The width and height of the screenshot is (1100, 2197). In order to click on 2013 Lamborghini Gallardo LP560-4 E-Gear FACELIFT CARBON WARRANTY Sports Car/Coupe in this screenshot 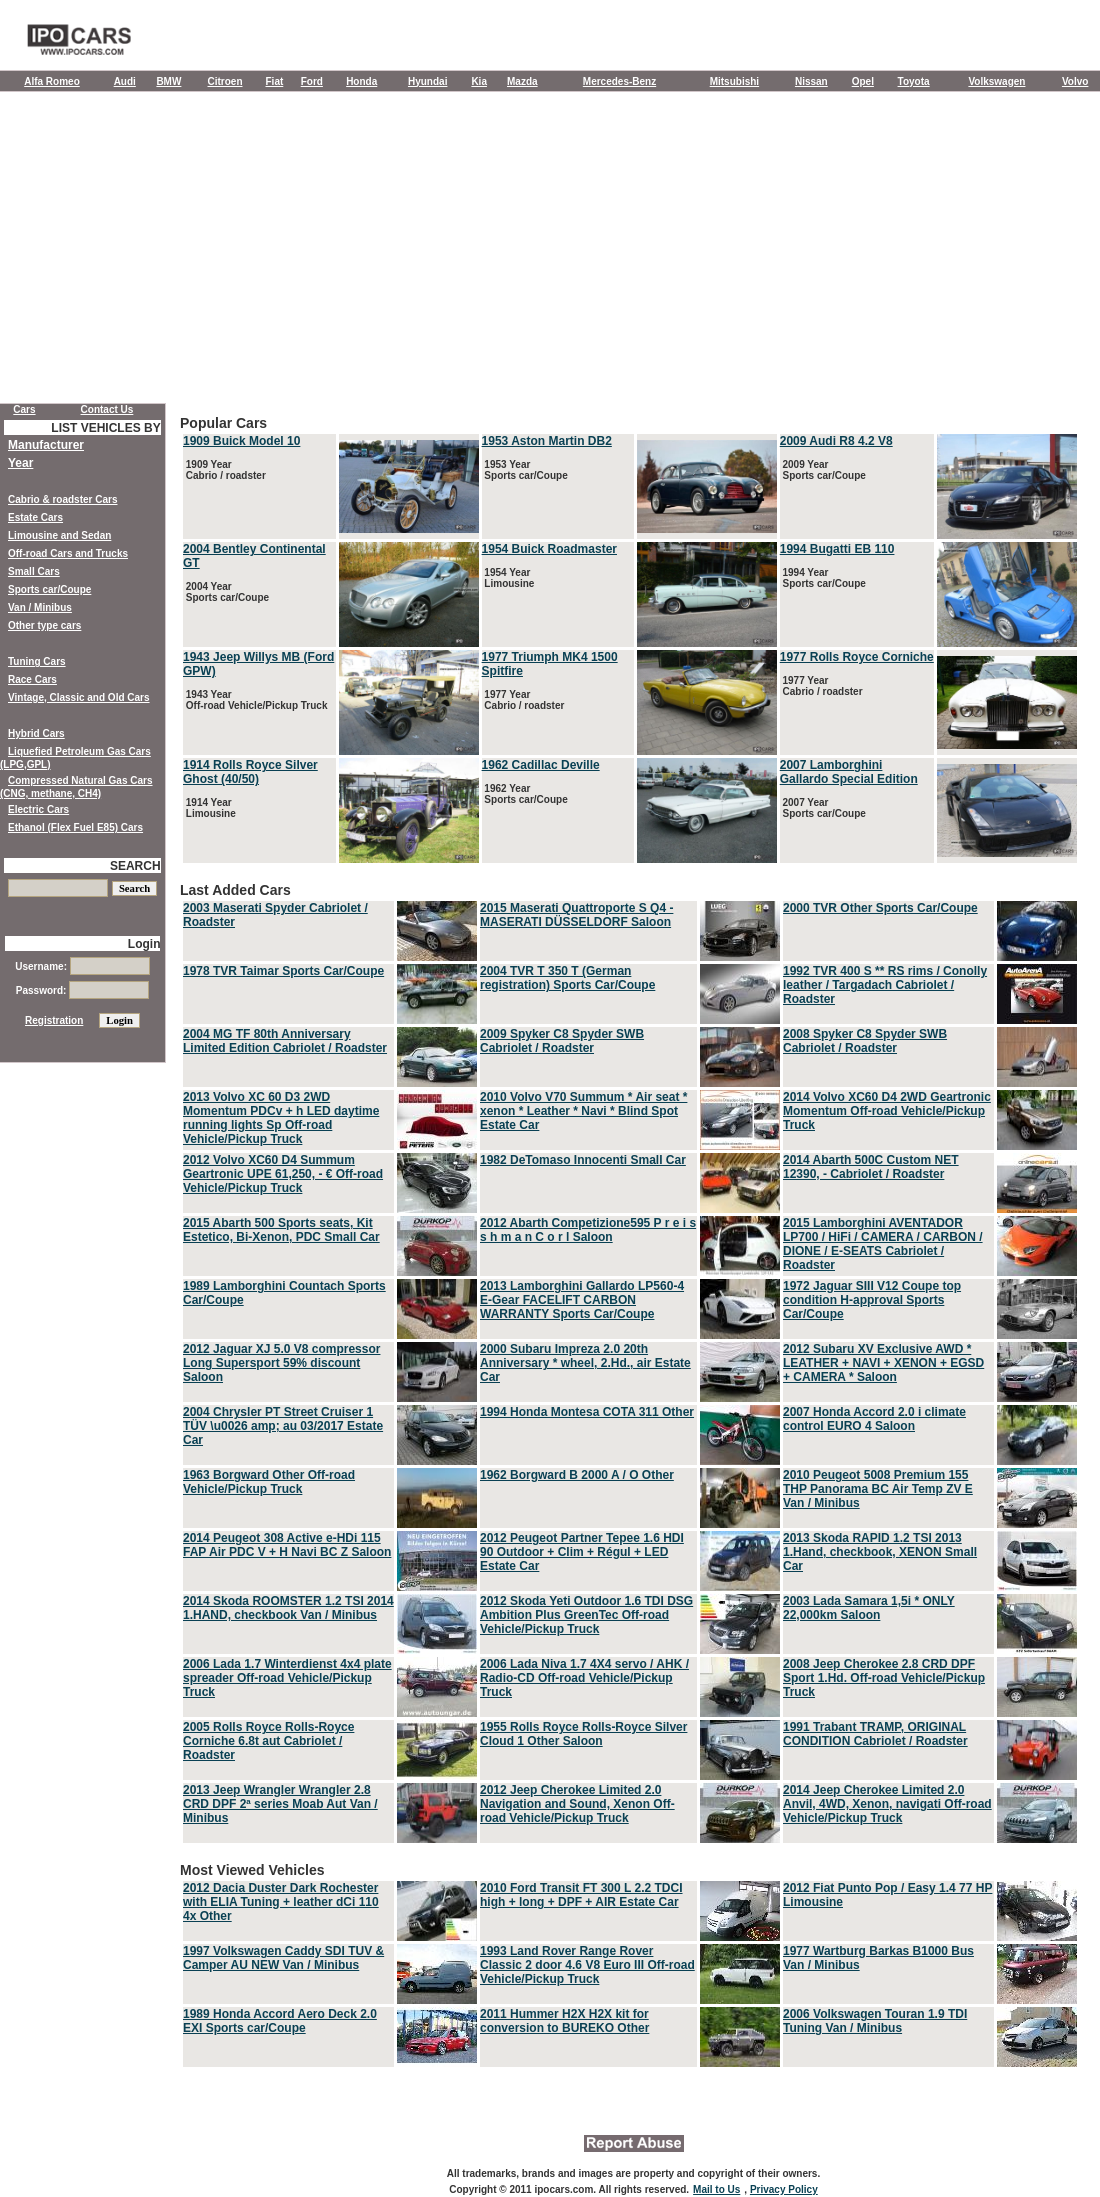, I will do `click(582, 1300)`.